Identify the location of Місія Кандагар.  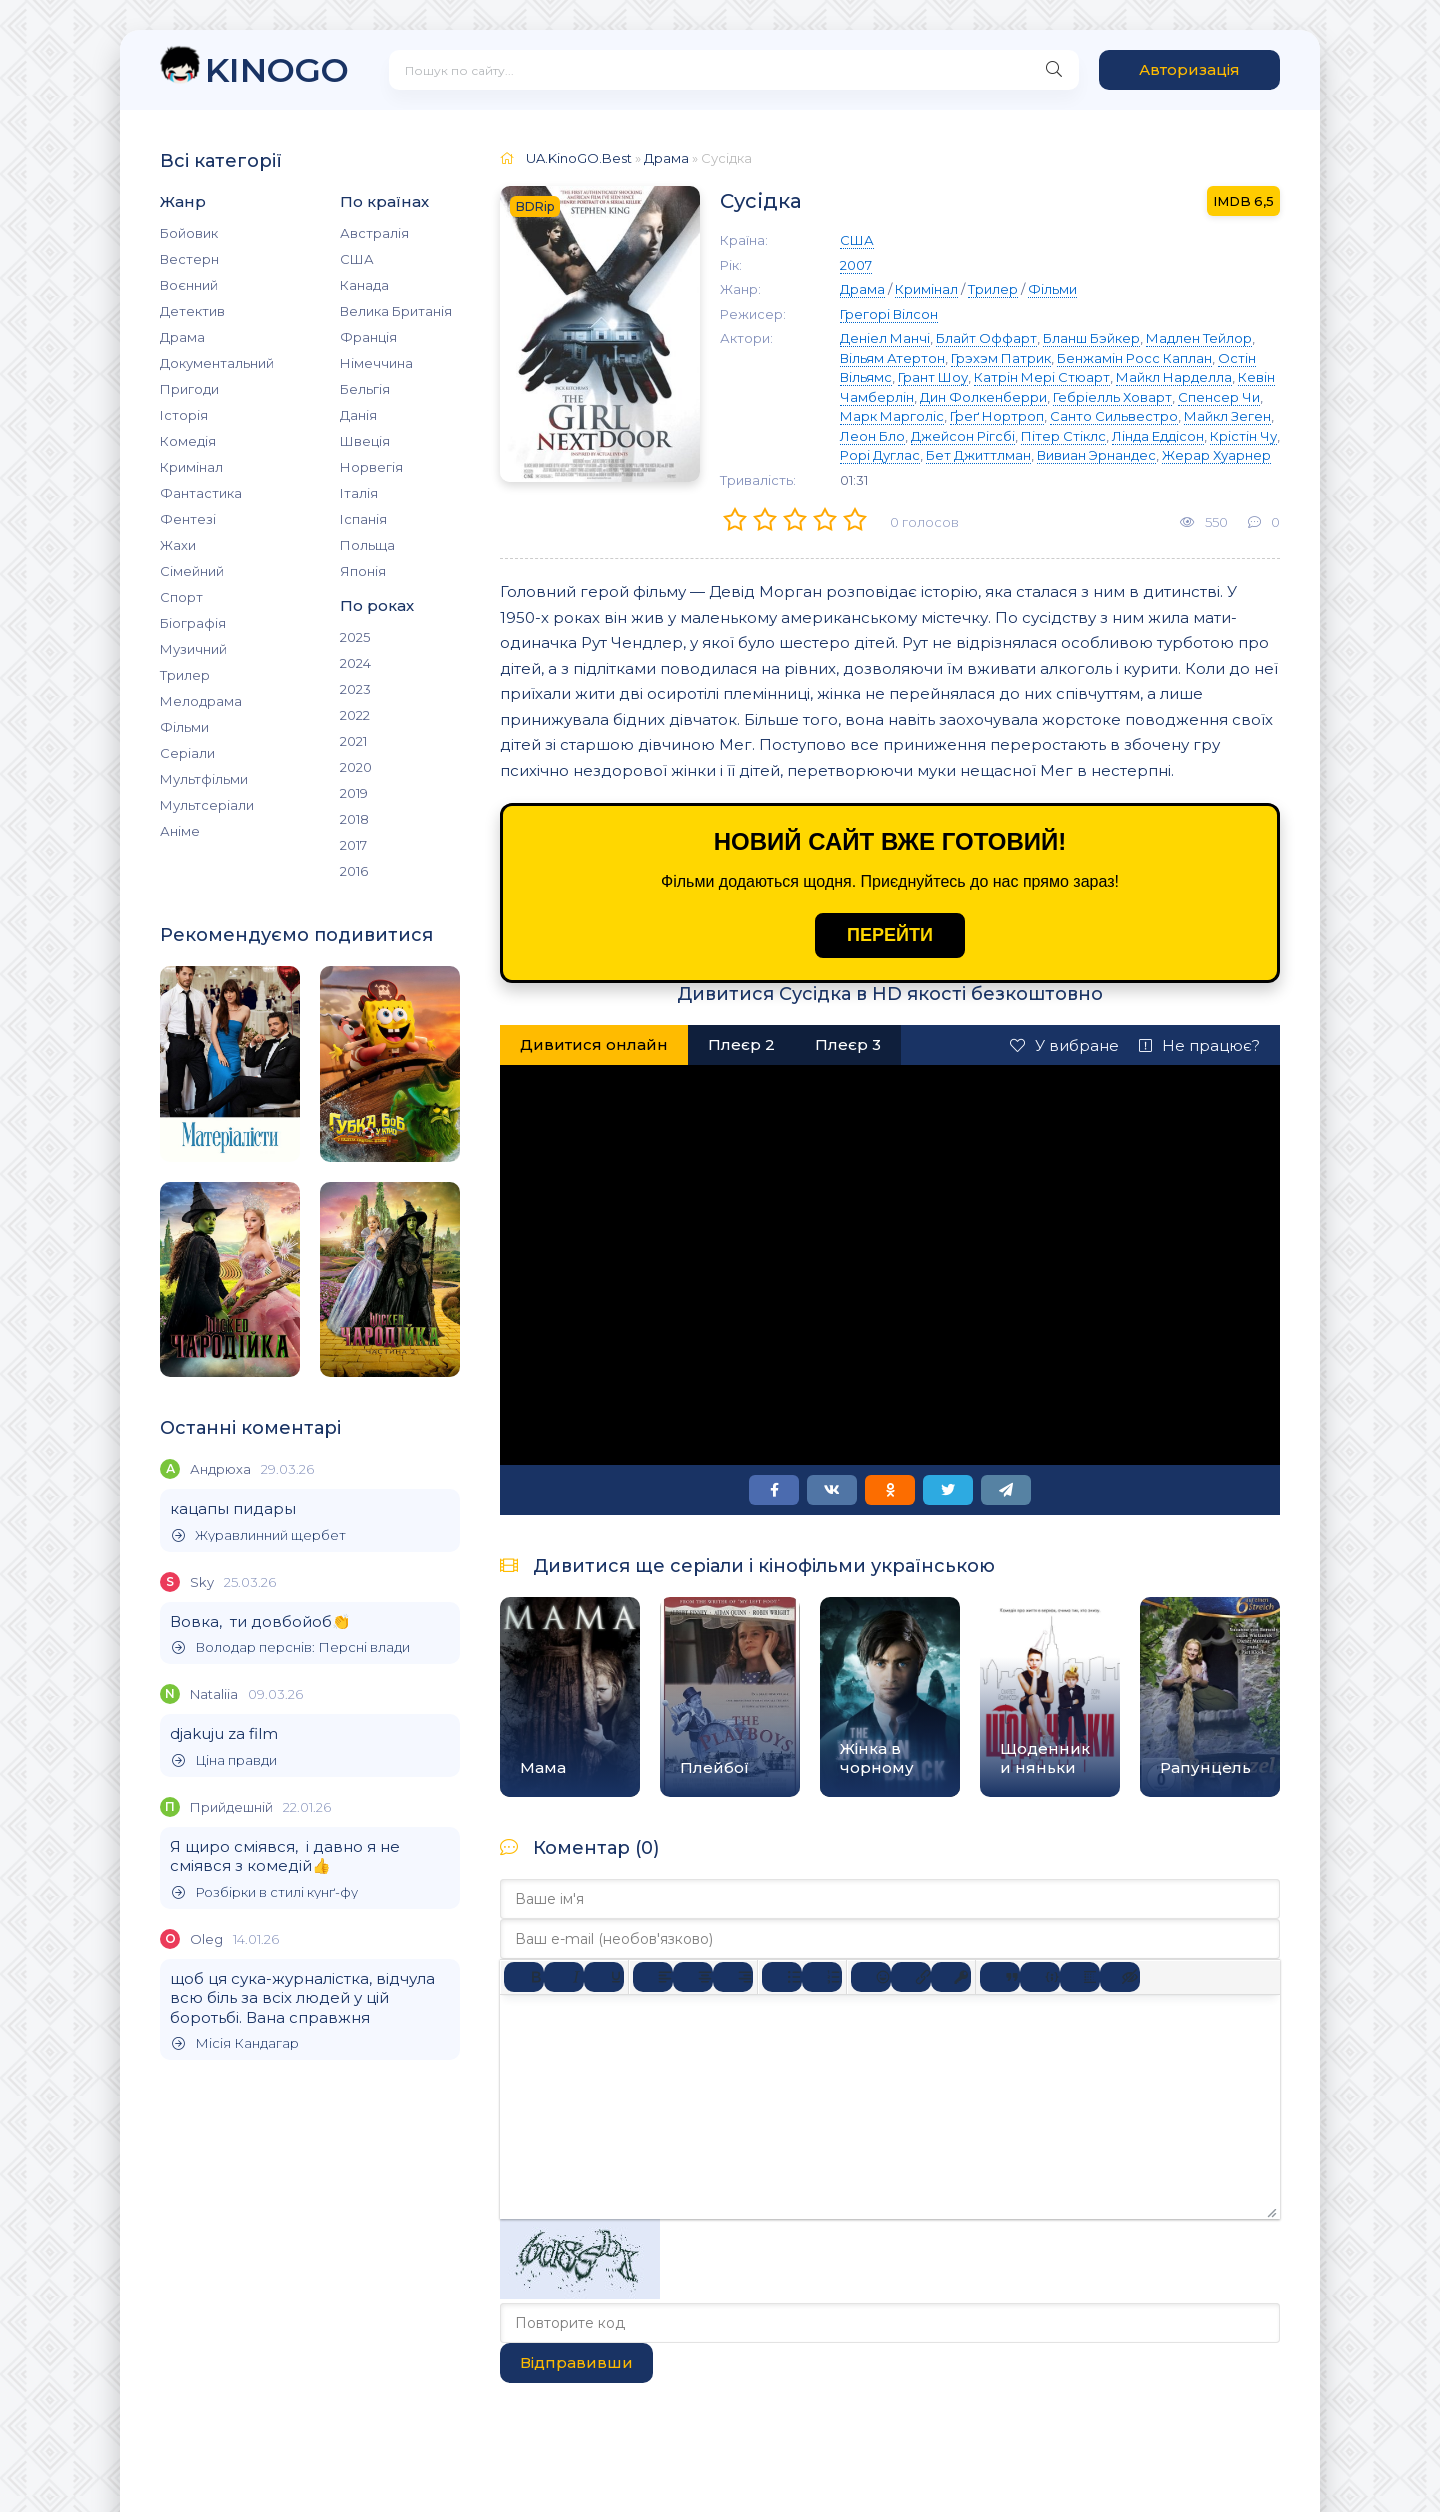
(235, 2043).